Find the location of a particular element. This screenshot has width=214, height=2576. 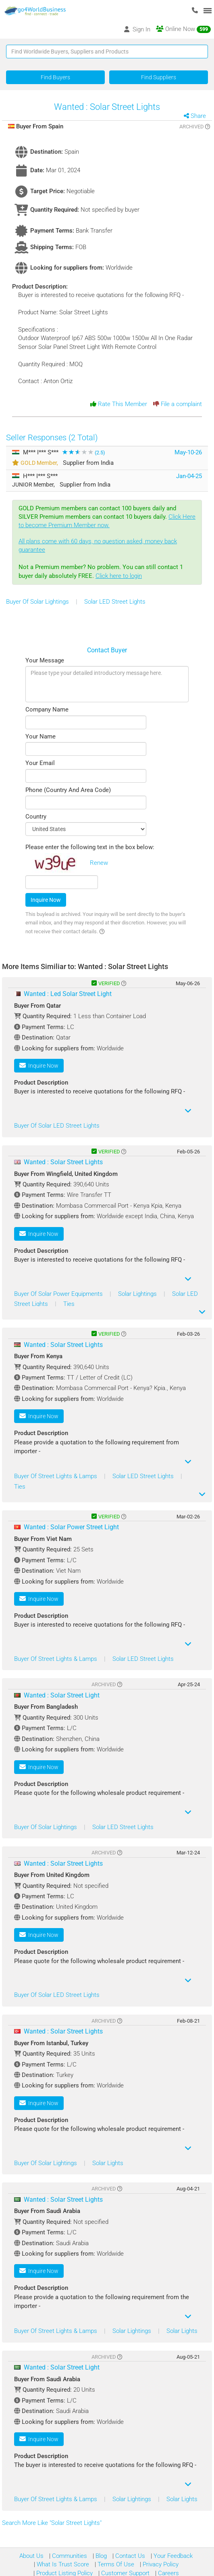

Buyer Of Solar Power Equipments is located at coordinates (59, 1293).